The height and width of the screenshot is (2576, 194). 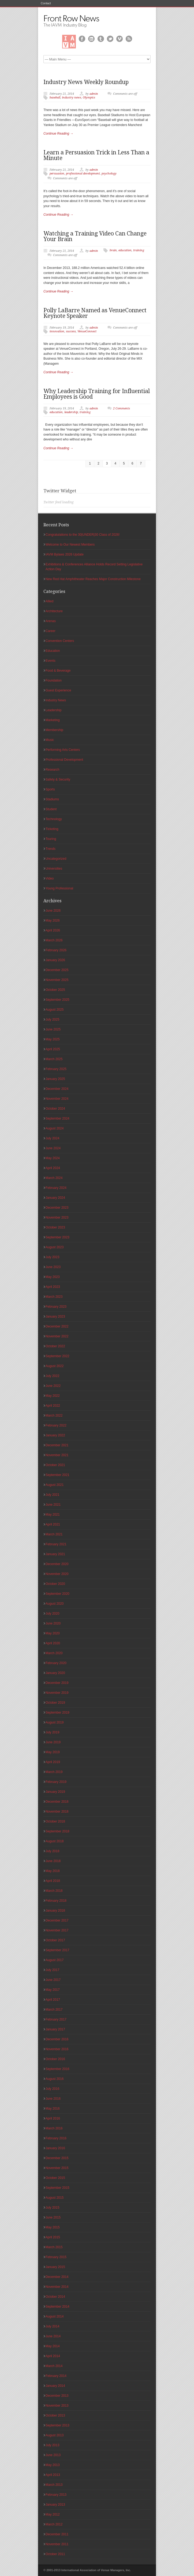 I want to click on Uncategorized, so click(x=56, y=859).